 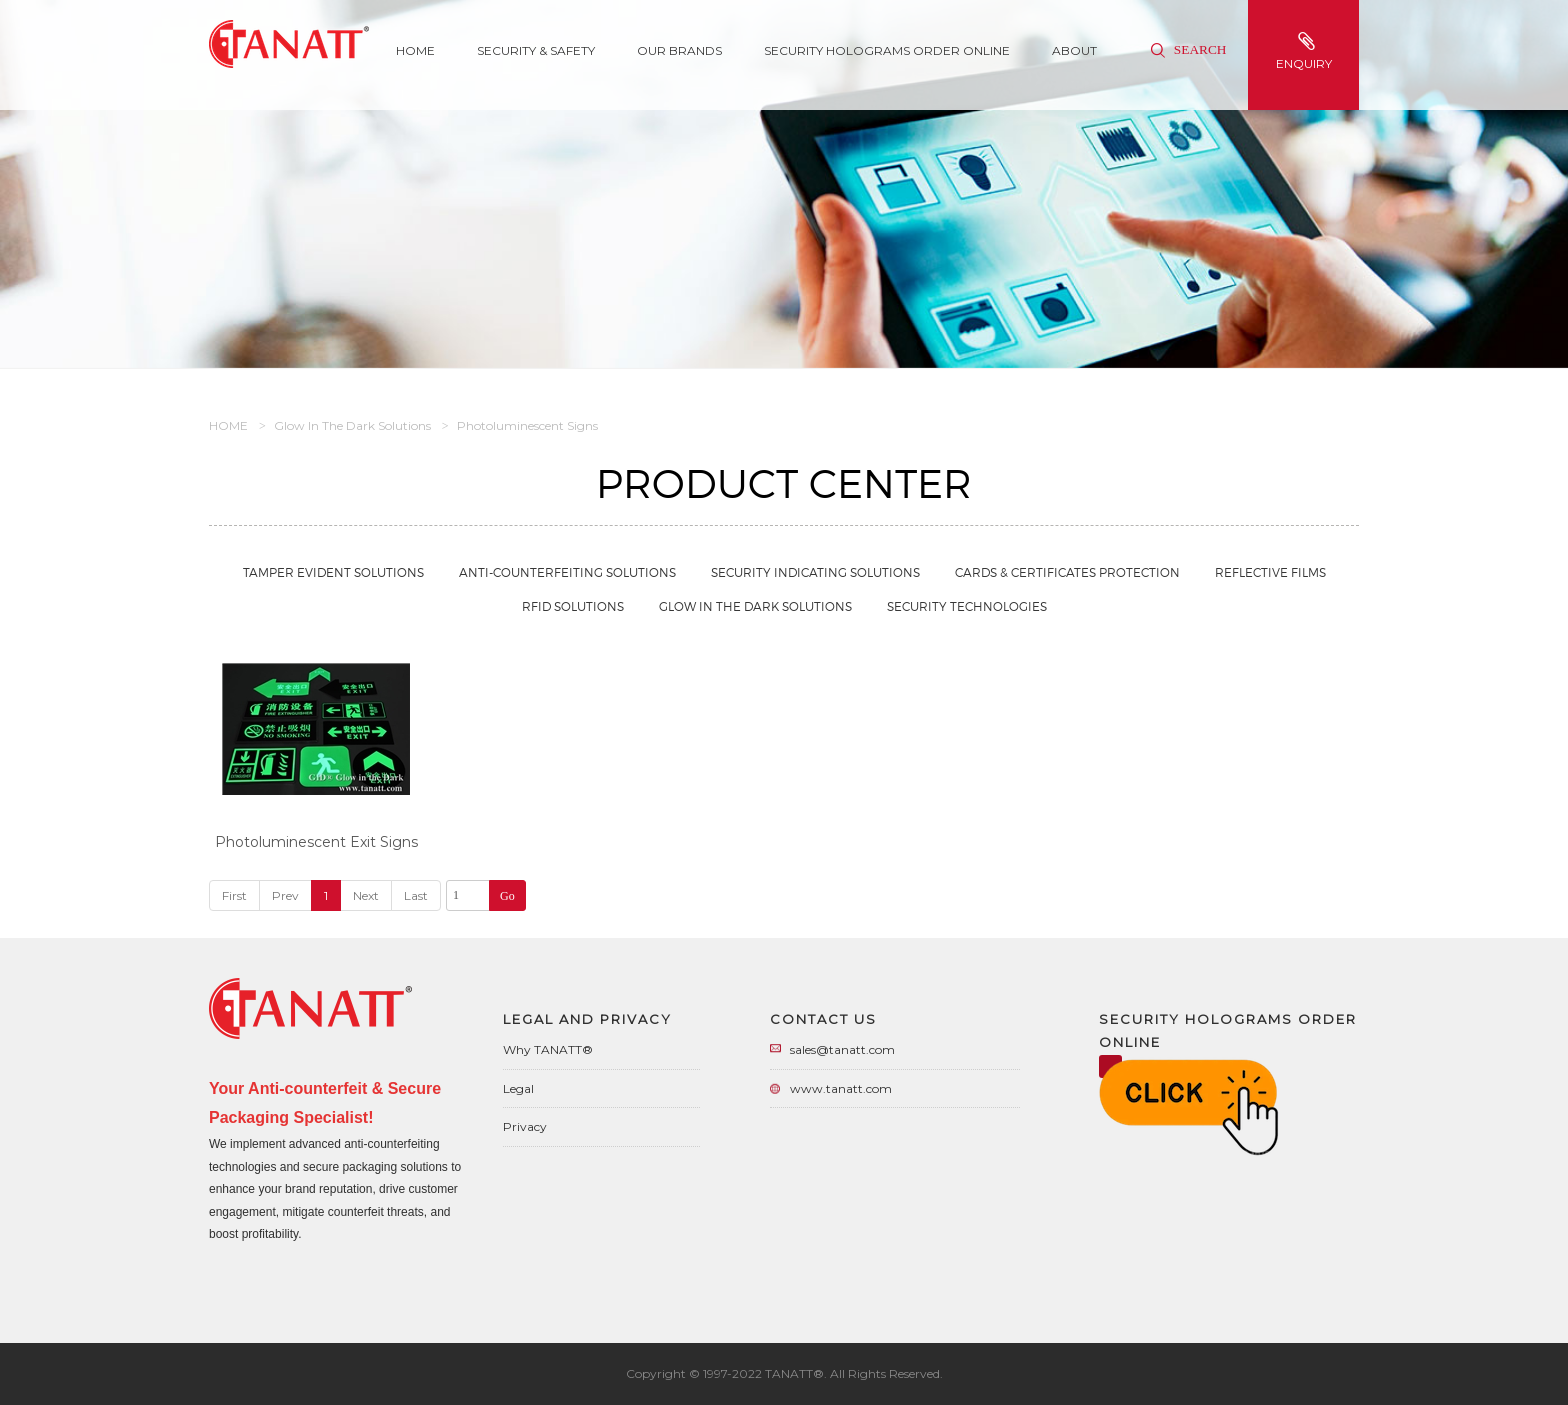 I want to click on Last, so click(x=416, y=895).